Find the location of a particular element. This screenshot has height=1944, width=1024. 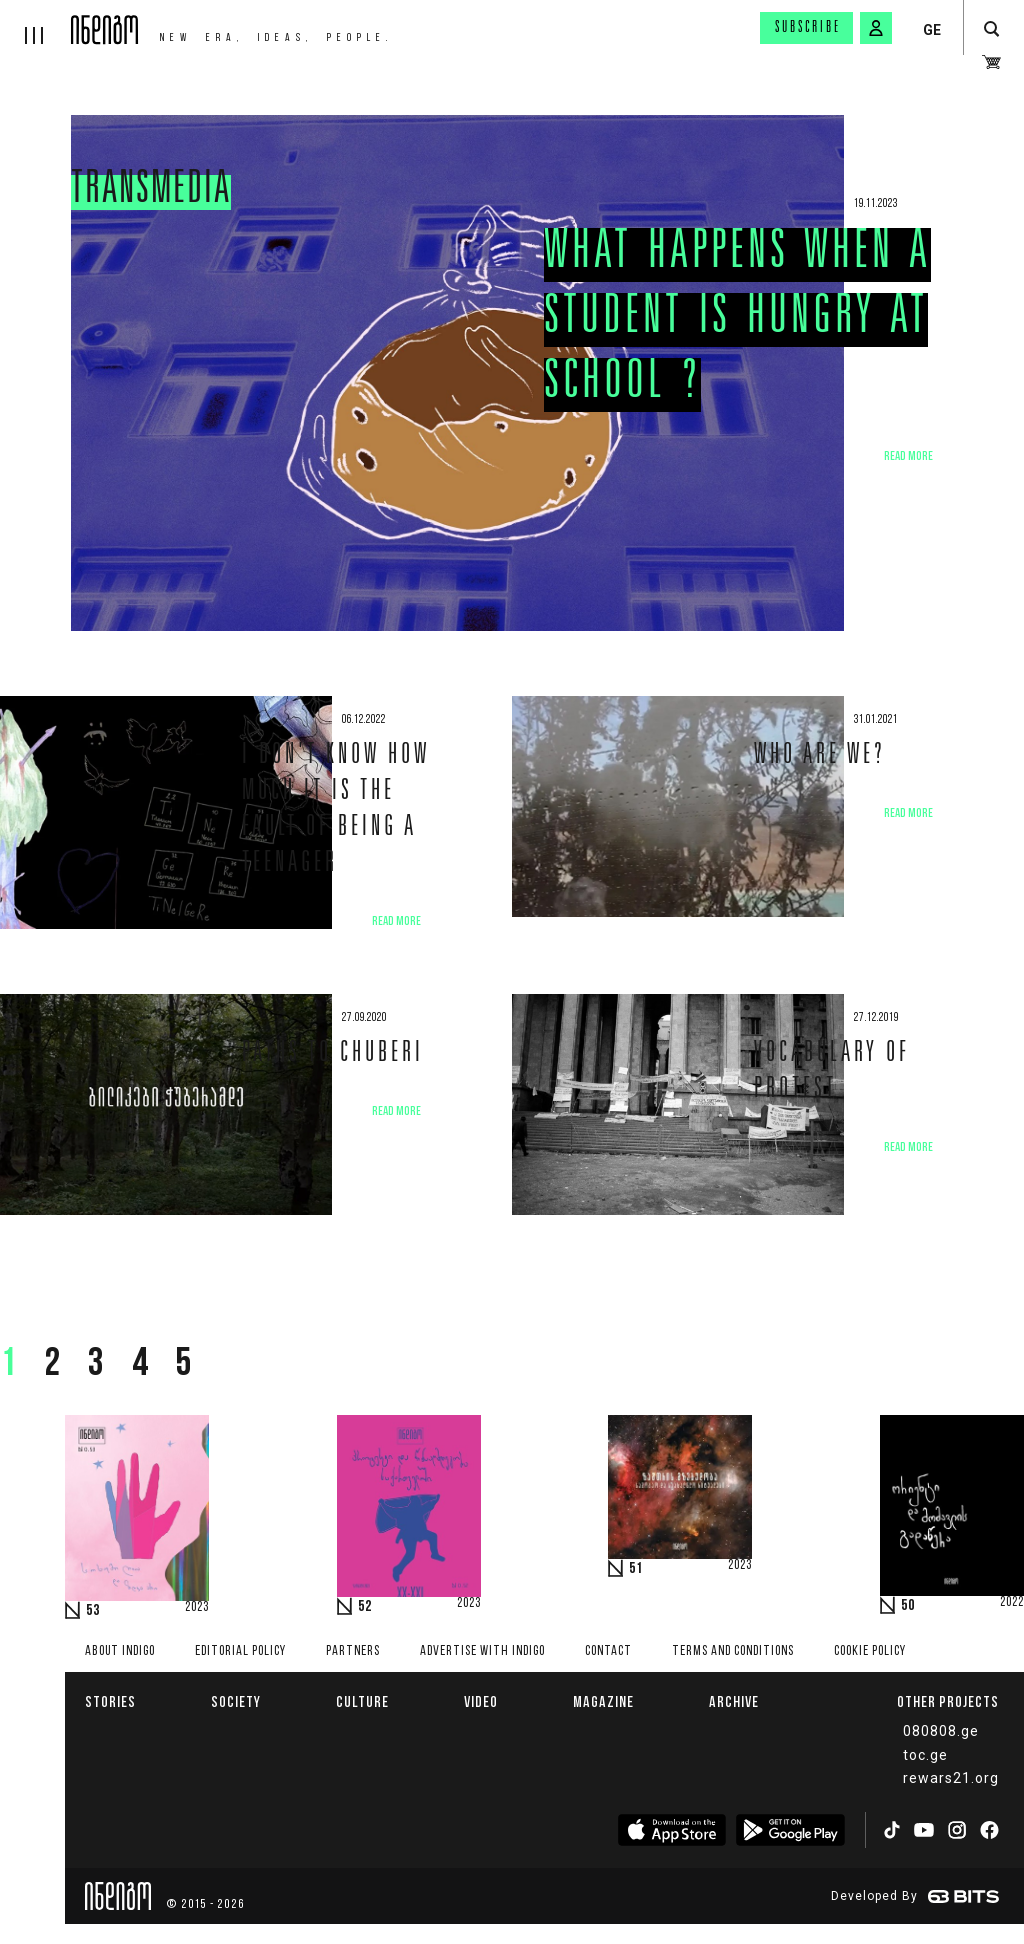

toc.ge is located at coordinates (925, 1755).